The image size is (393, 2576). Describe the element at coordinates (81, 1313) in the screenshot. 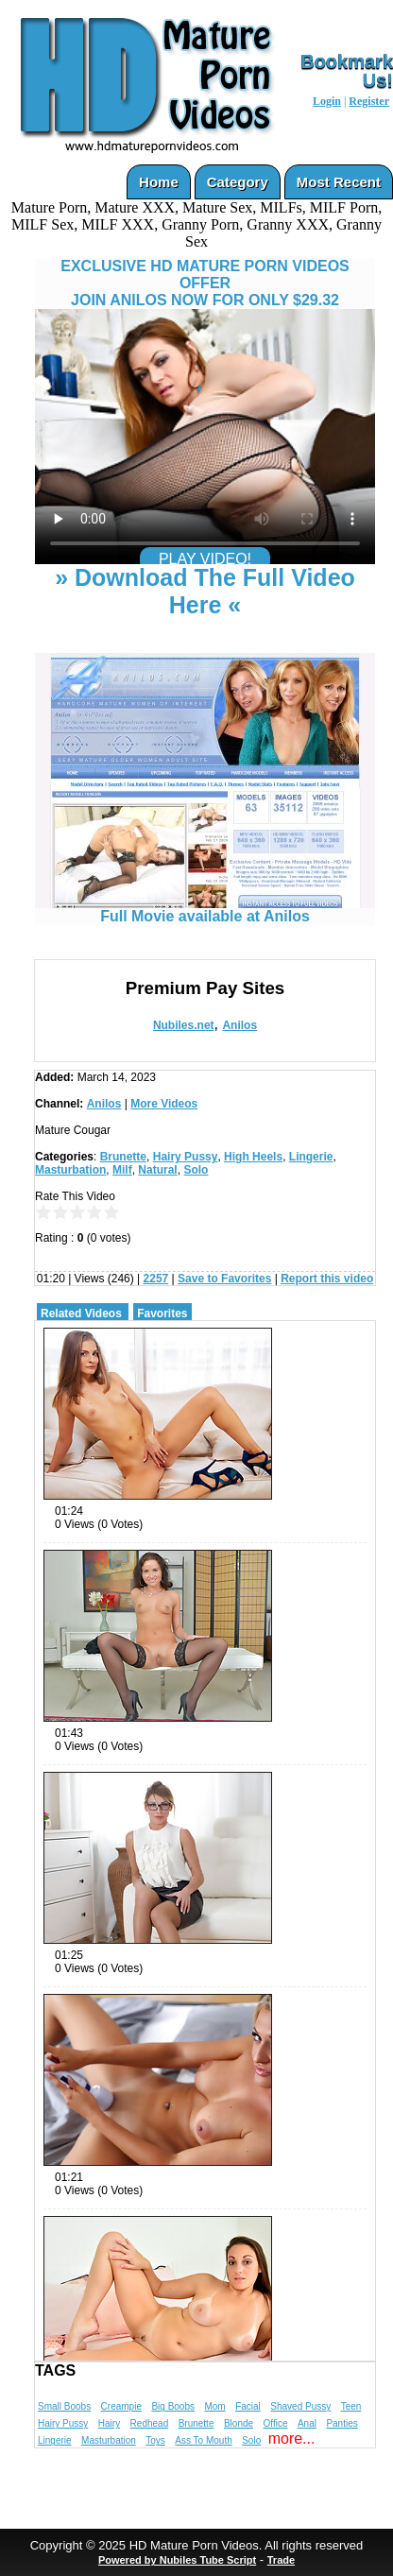

I see `Related Videos` at that location.